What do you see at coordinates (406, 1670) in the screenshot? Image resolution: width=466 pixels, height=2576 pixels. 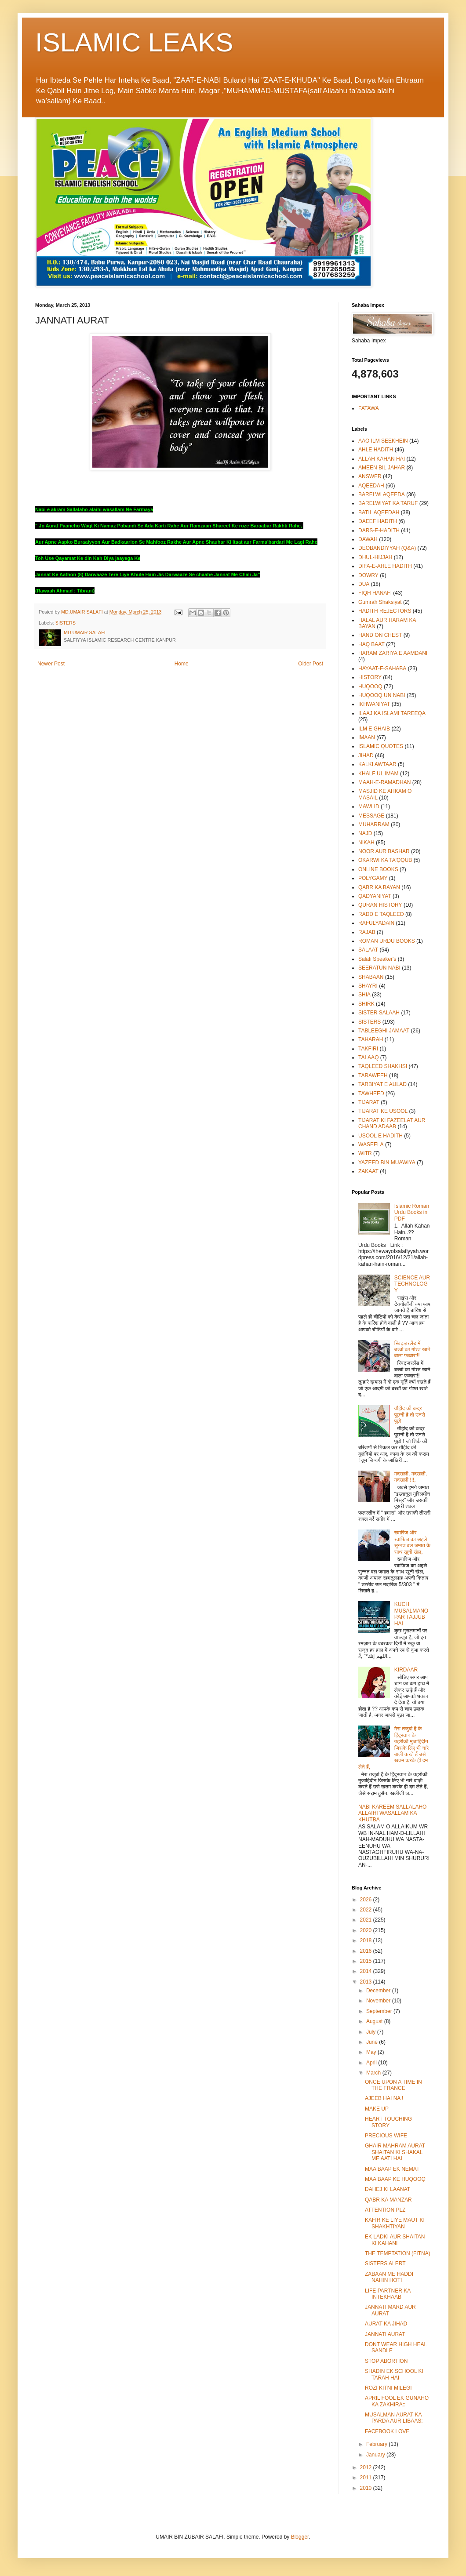 I see `KIRDAAR` at bounding box center [406, 1670].